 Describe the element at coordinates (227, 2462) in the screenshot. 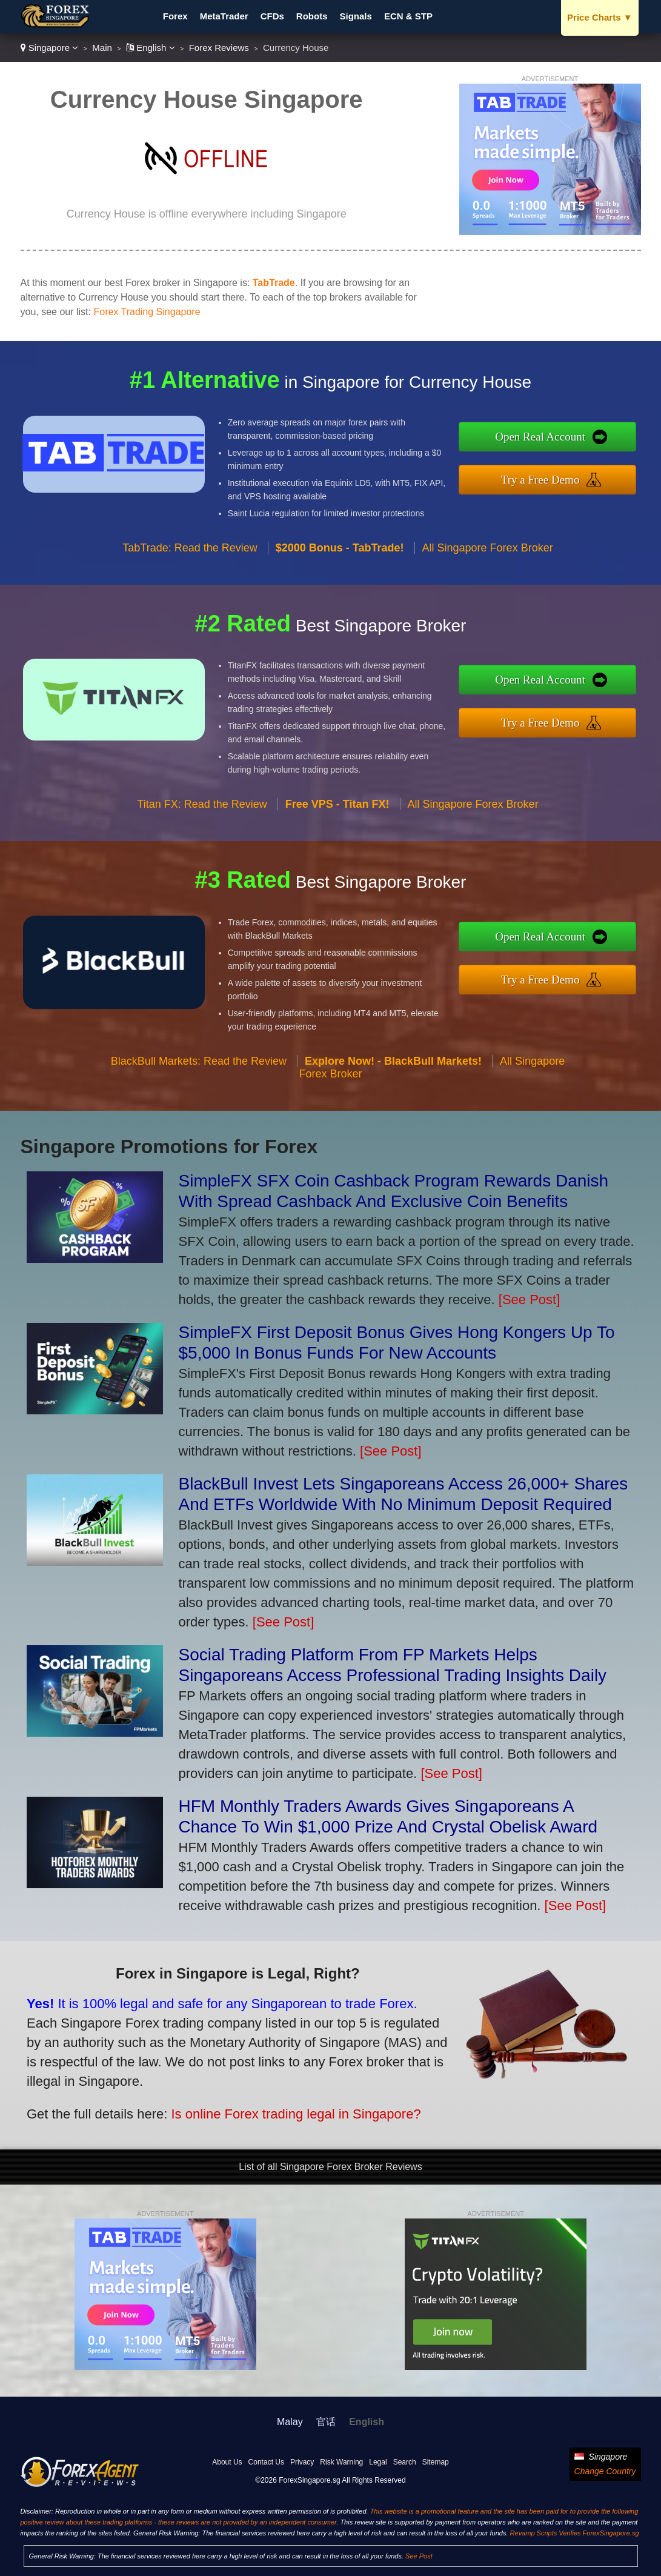

I see `About Us` at that location.